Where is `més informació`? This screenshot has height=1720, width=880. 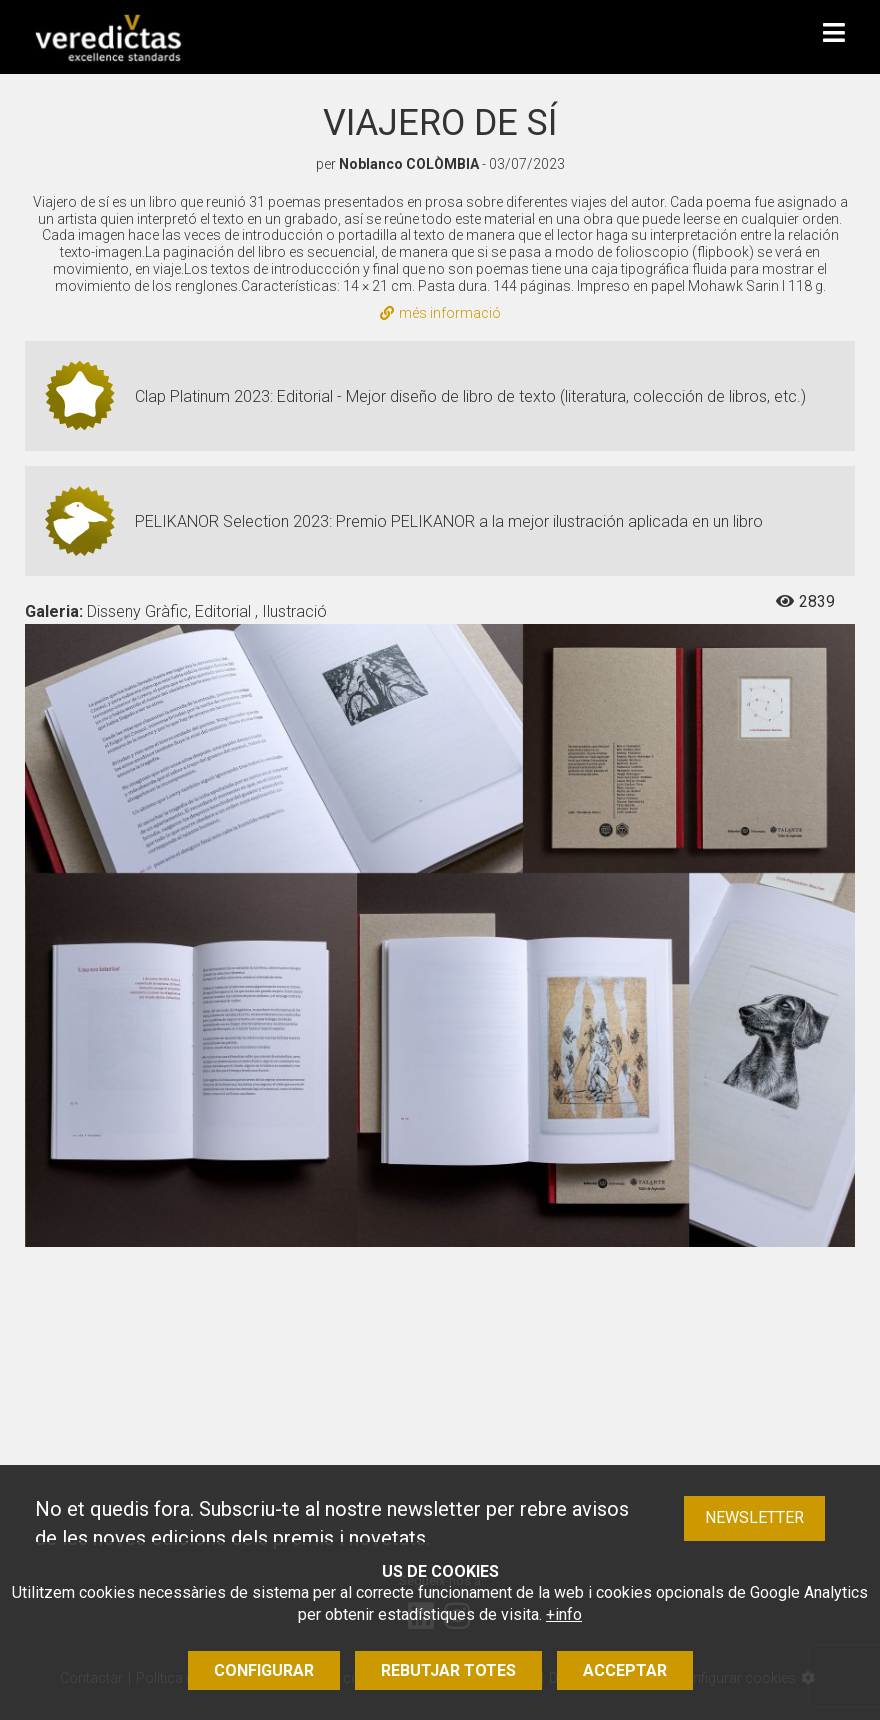 més informació is located at coordinates (440, 313).